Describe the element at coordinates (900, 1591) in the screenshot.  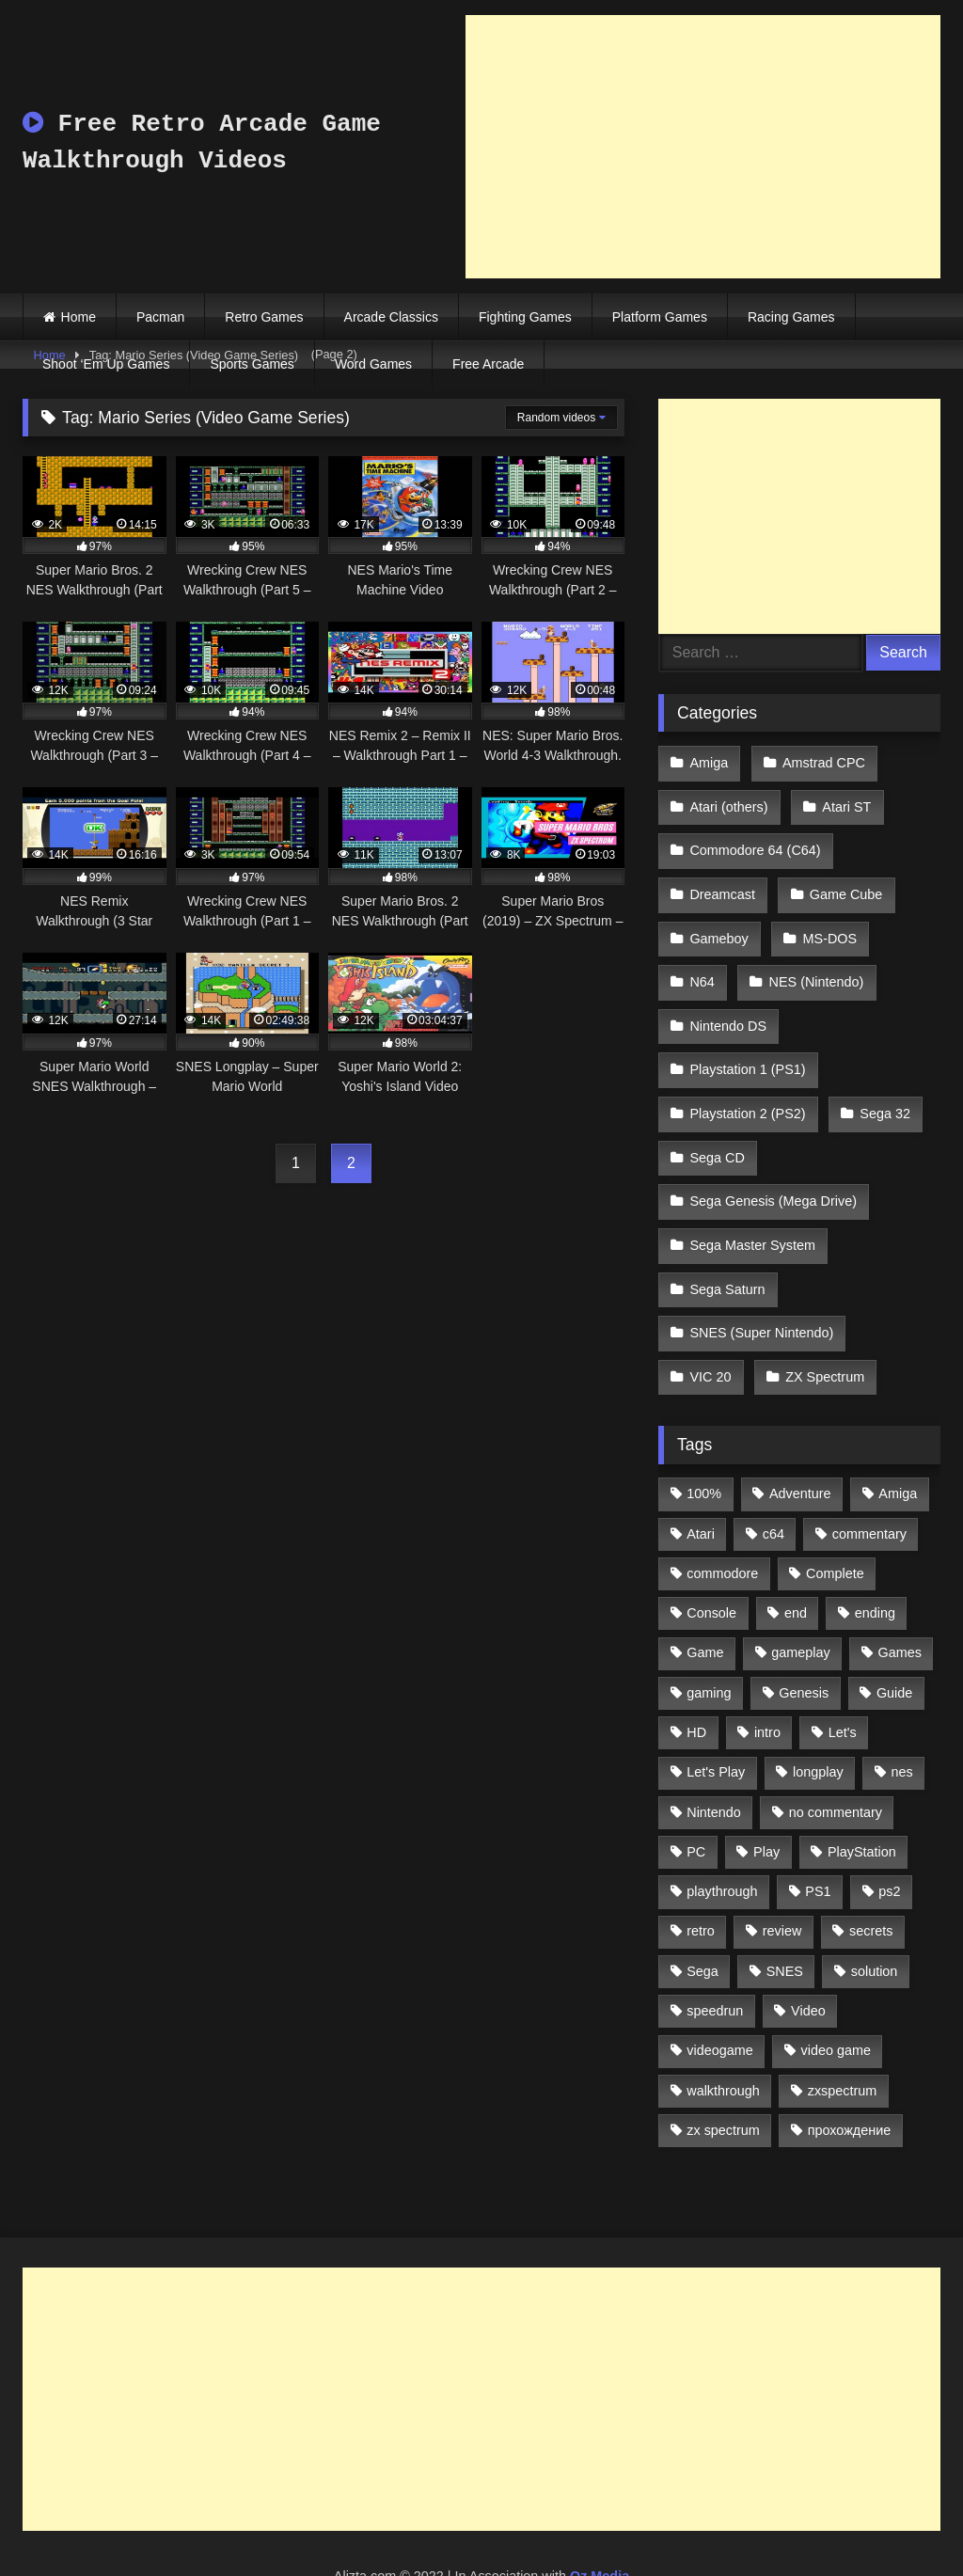
I see `Games [Games (1,231 items)]` at that location.